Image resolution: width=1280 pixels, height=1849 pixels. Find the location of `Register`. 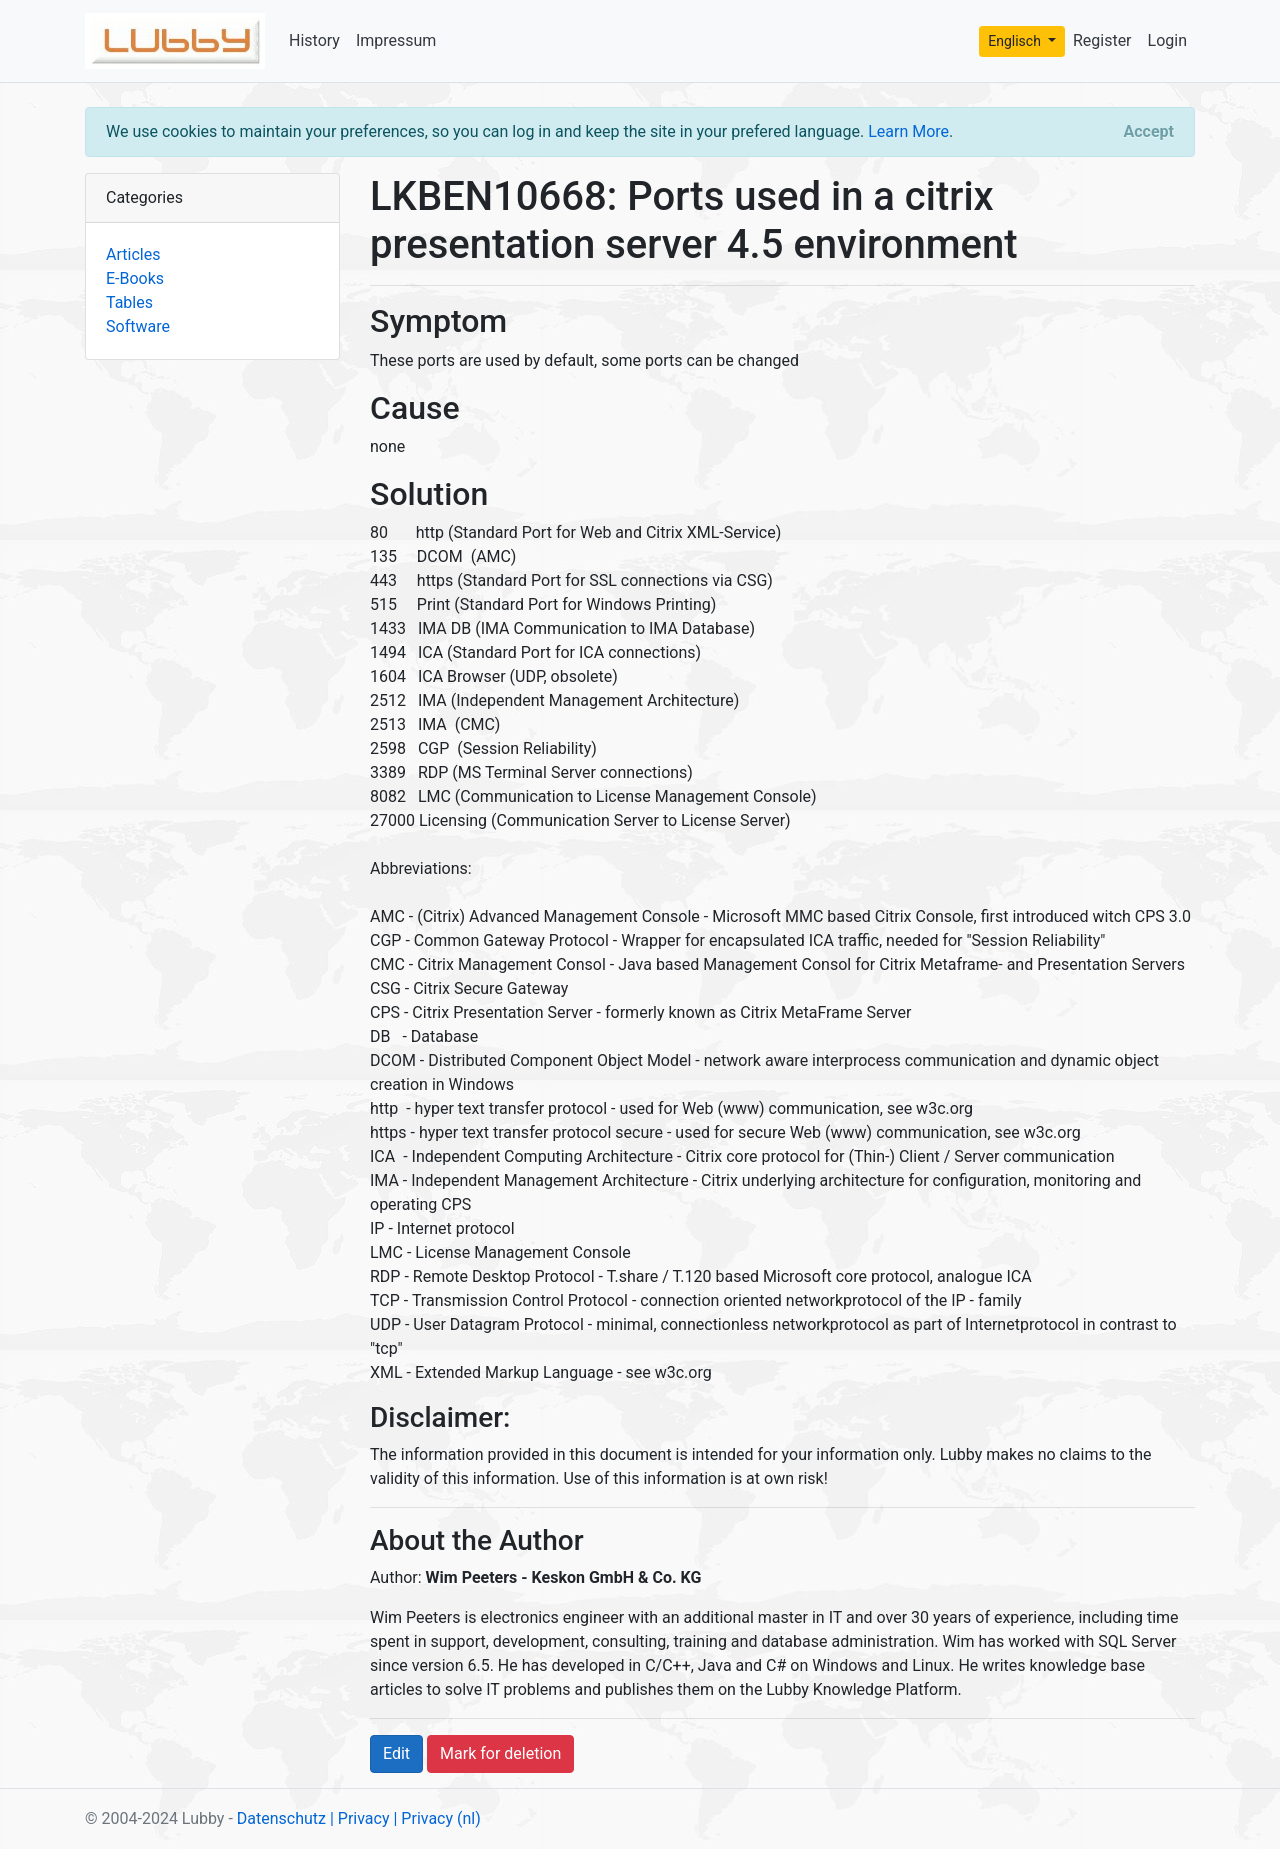

Register is located at coordinates (1102, 40).